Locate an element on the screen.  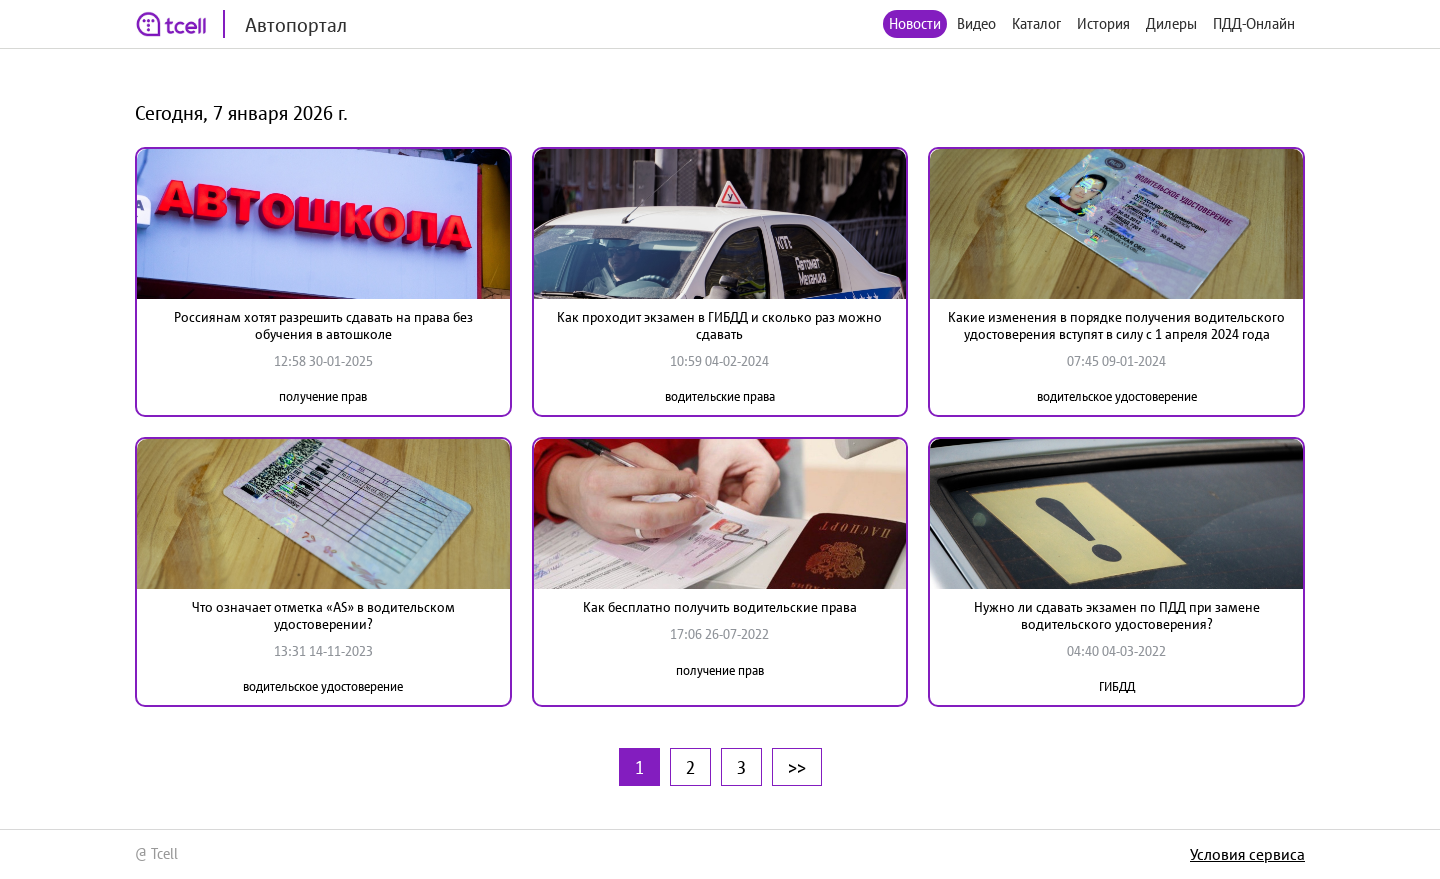
>> is located at coordinates (797, 767).